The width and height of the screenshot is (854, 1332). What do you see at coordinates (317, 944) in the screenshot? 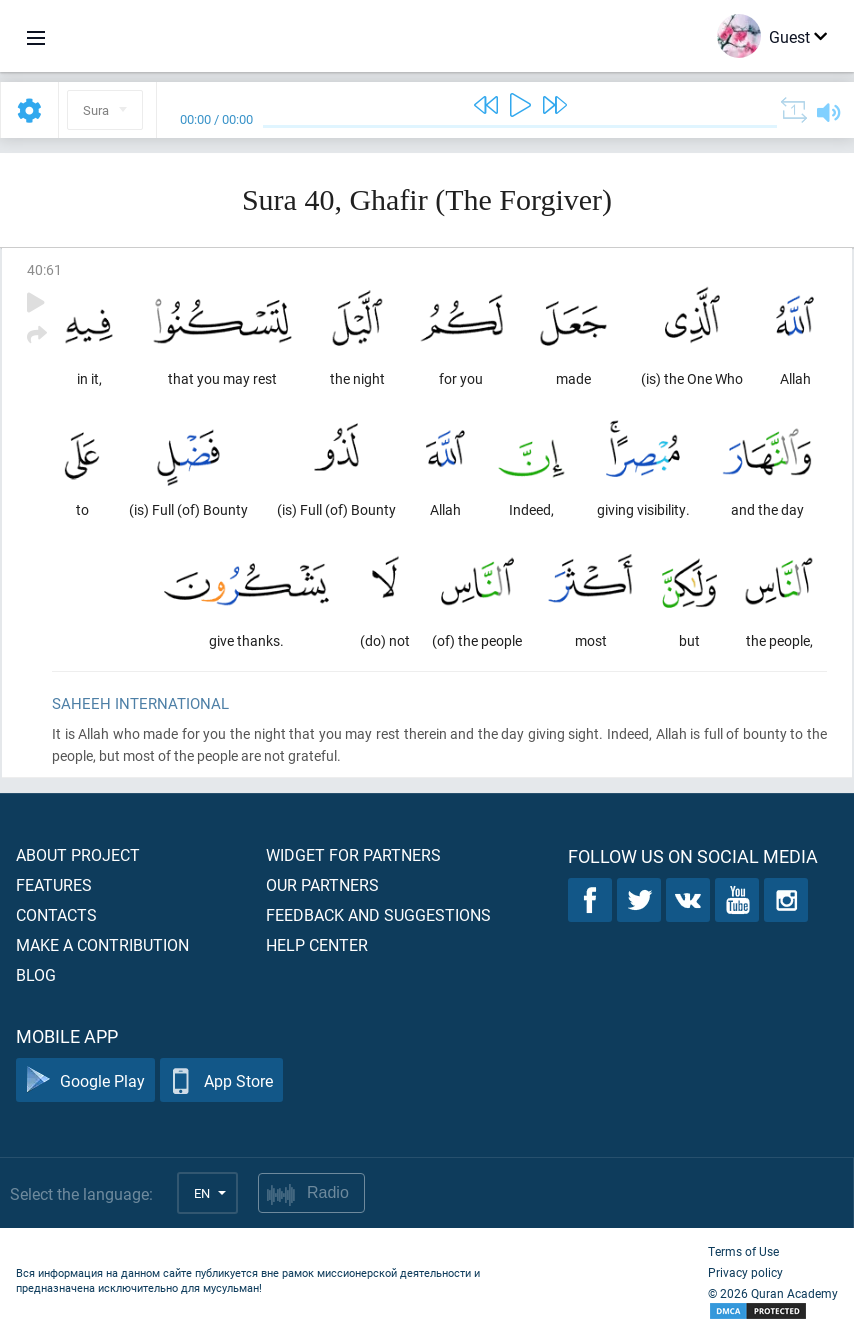
I see `Help center` at bounding box center [317, 944].